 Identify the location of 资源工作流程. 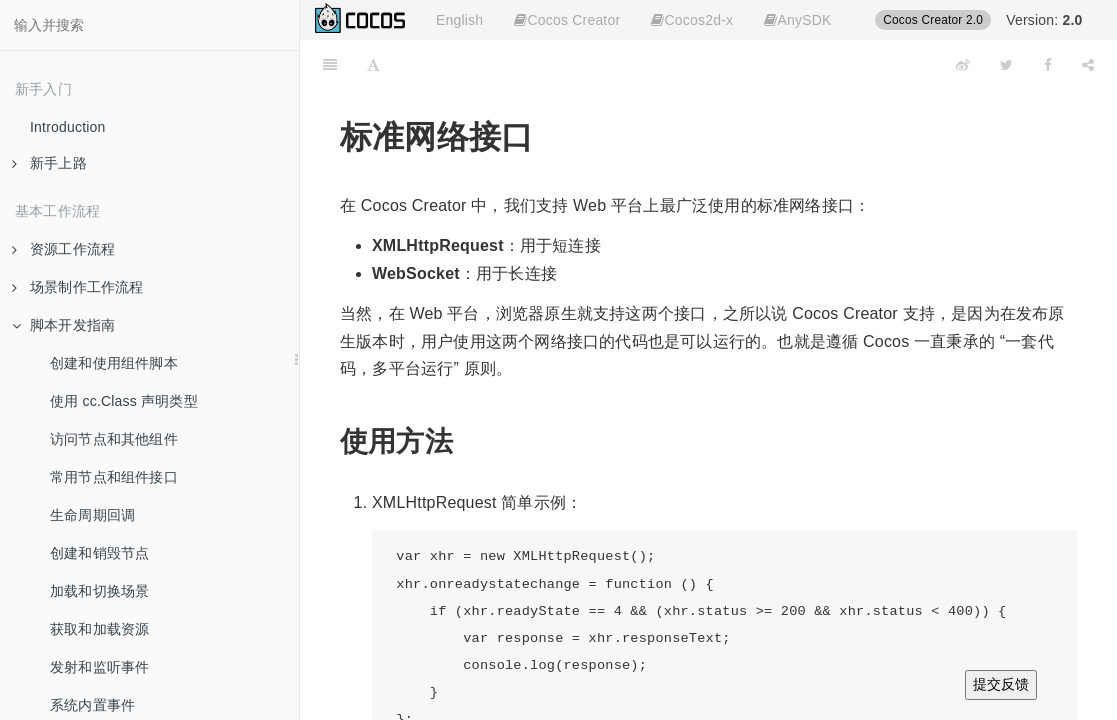
(63, 249).